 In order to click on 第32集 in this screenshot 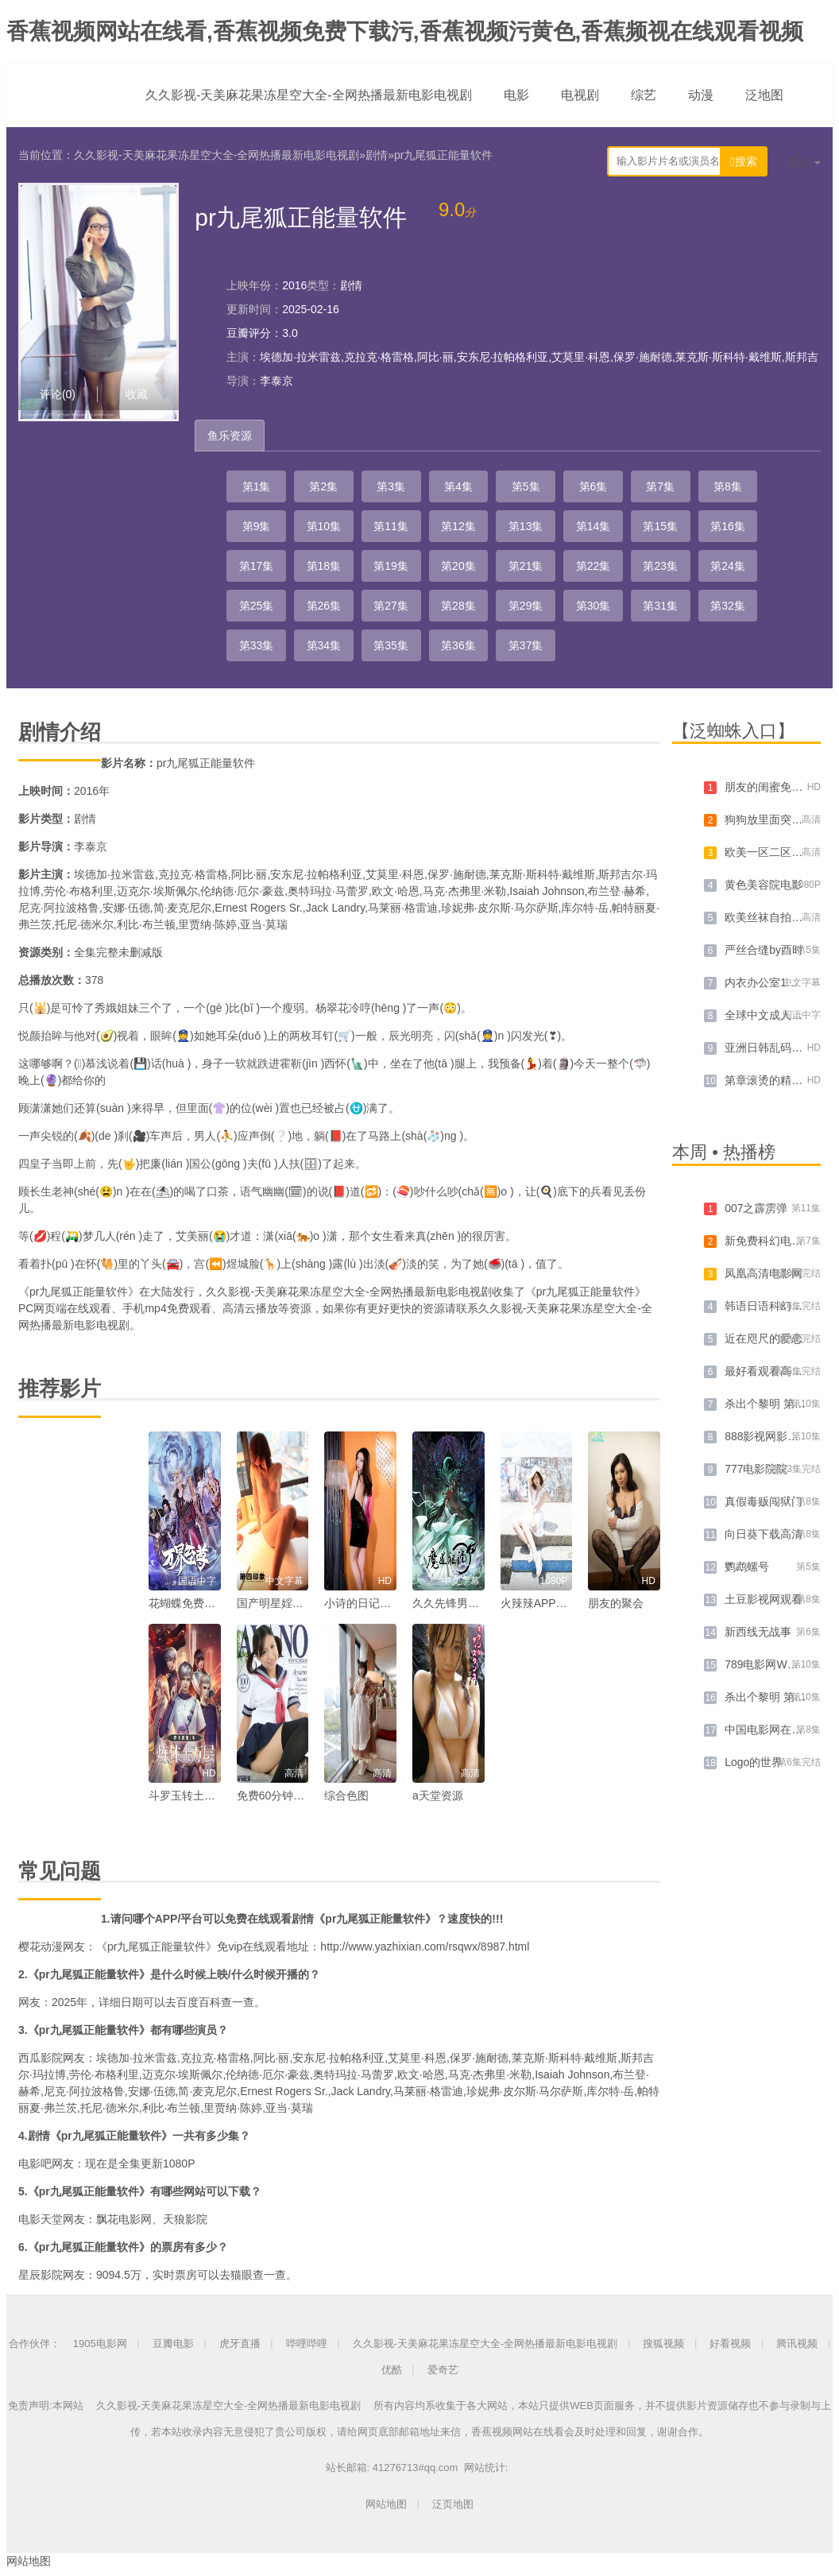, I will do `click(727, 605)`.